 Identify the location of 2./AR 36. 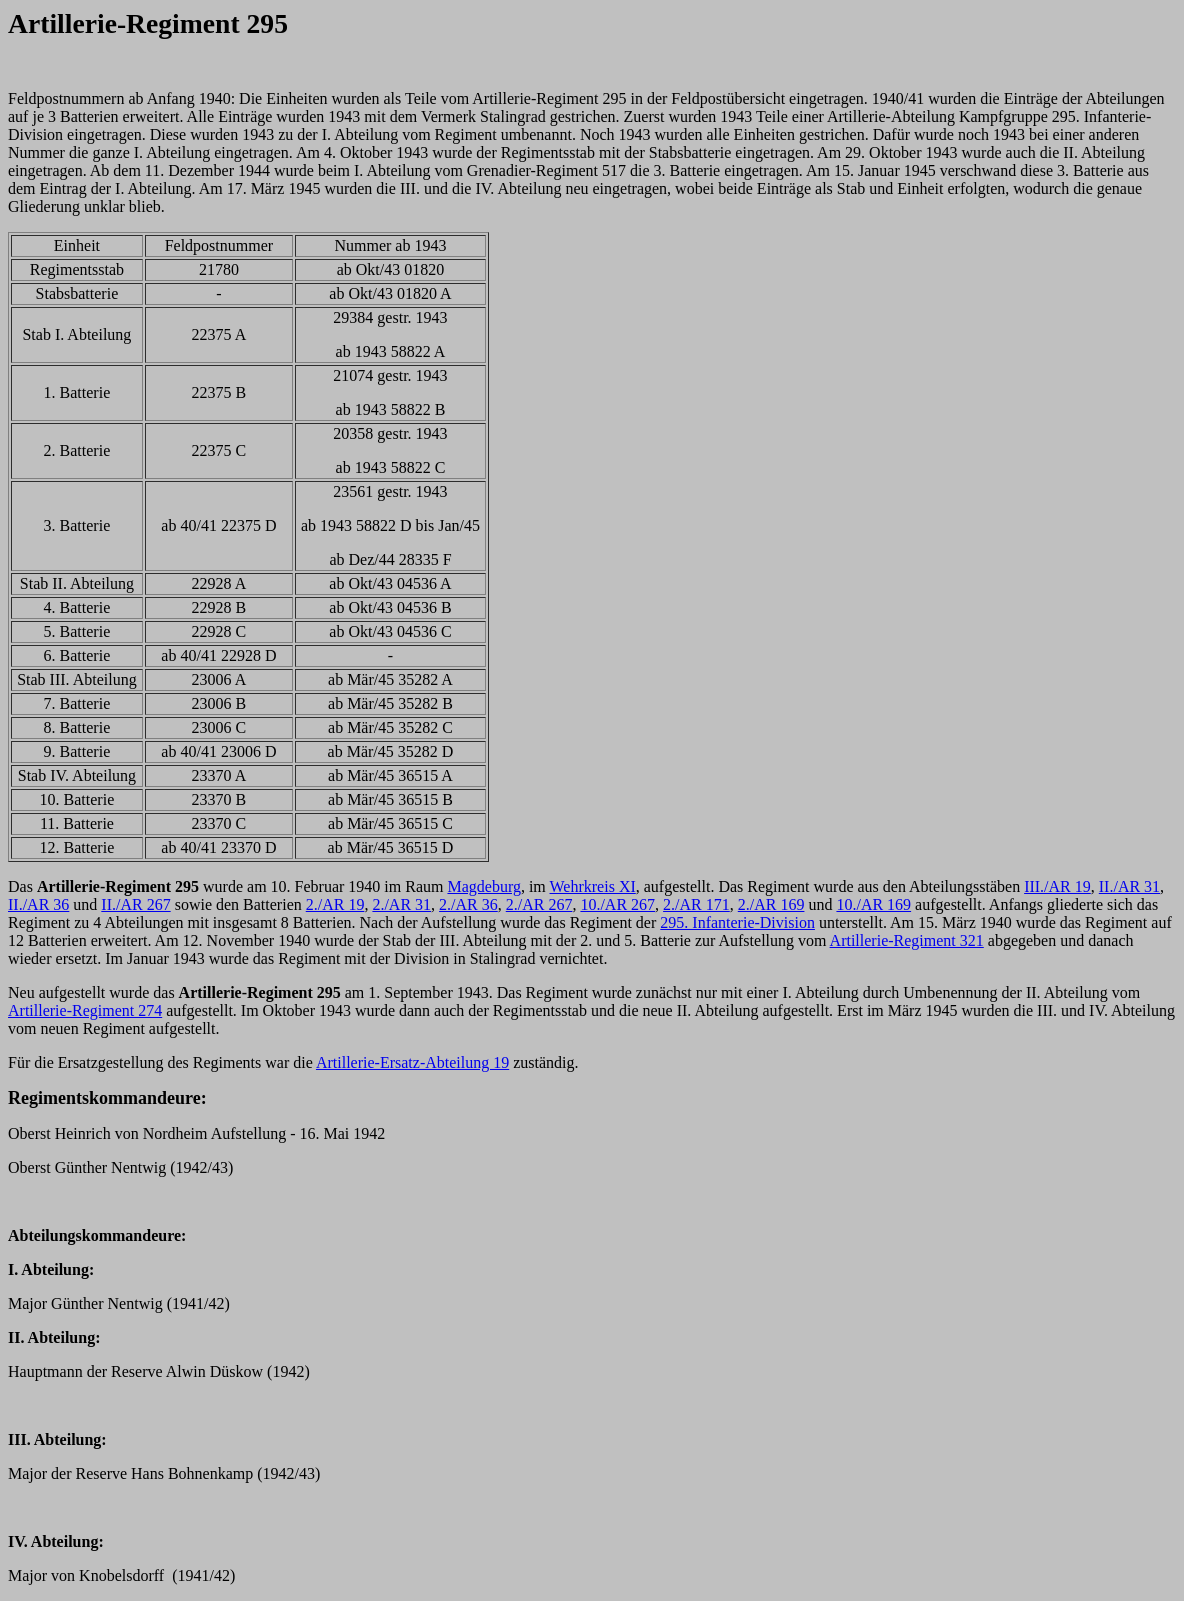
(468, 904).